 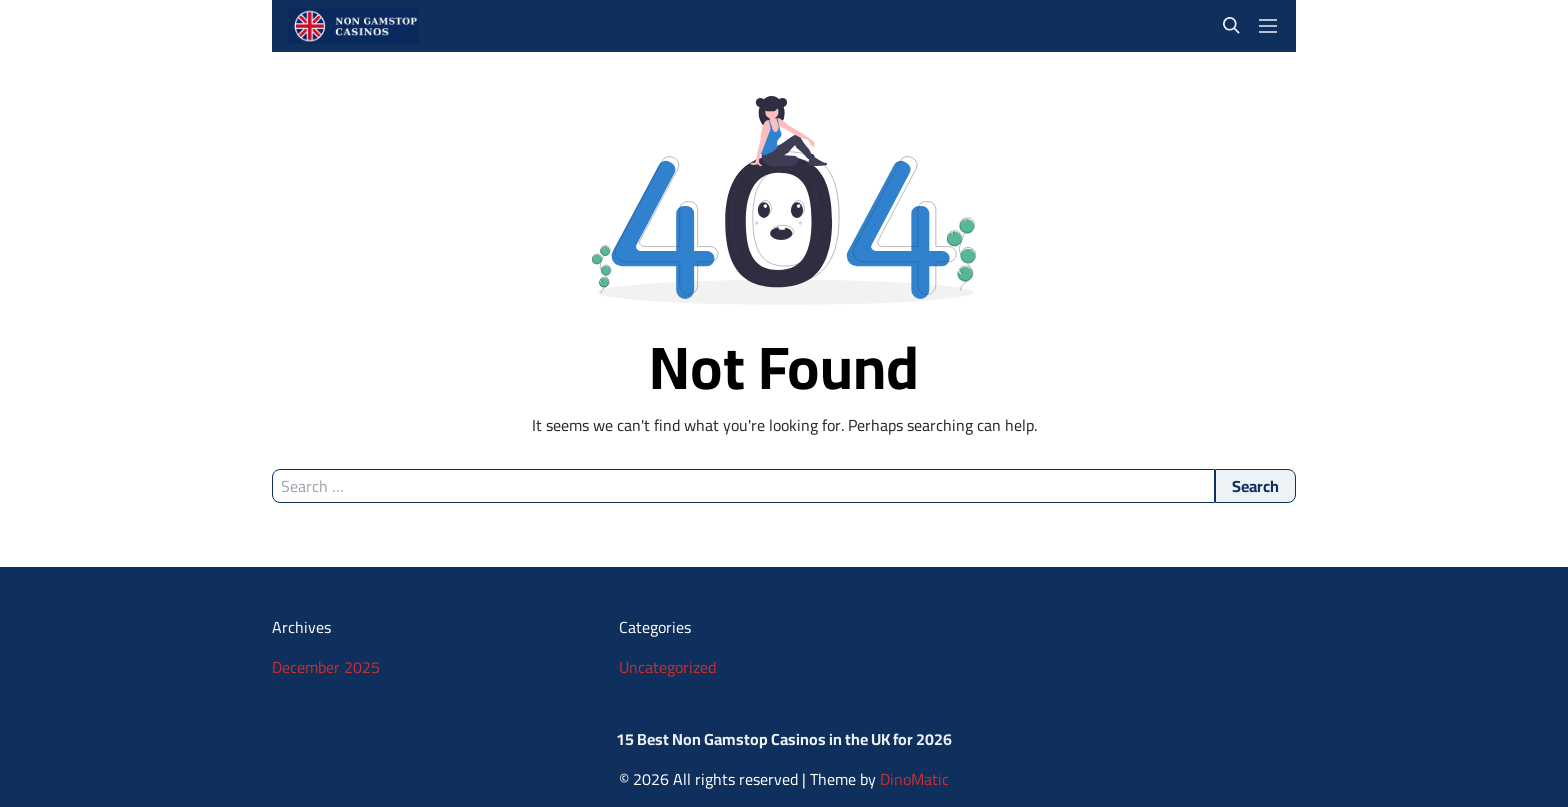 I want to click on 15 Best Non Gamstop Casinos in the UK for 2026, so click(x=784, y=739).